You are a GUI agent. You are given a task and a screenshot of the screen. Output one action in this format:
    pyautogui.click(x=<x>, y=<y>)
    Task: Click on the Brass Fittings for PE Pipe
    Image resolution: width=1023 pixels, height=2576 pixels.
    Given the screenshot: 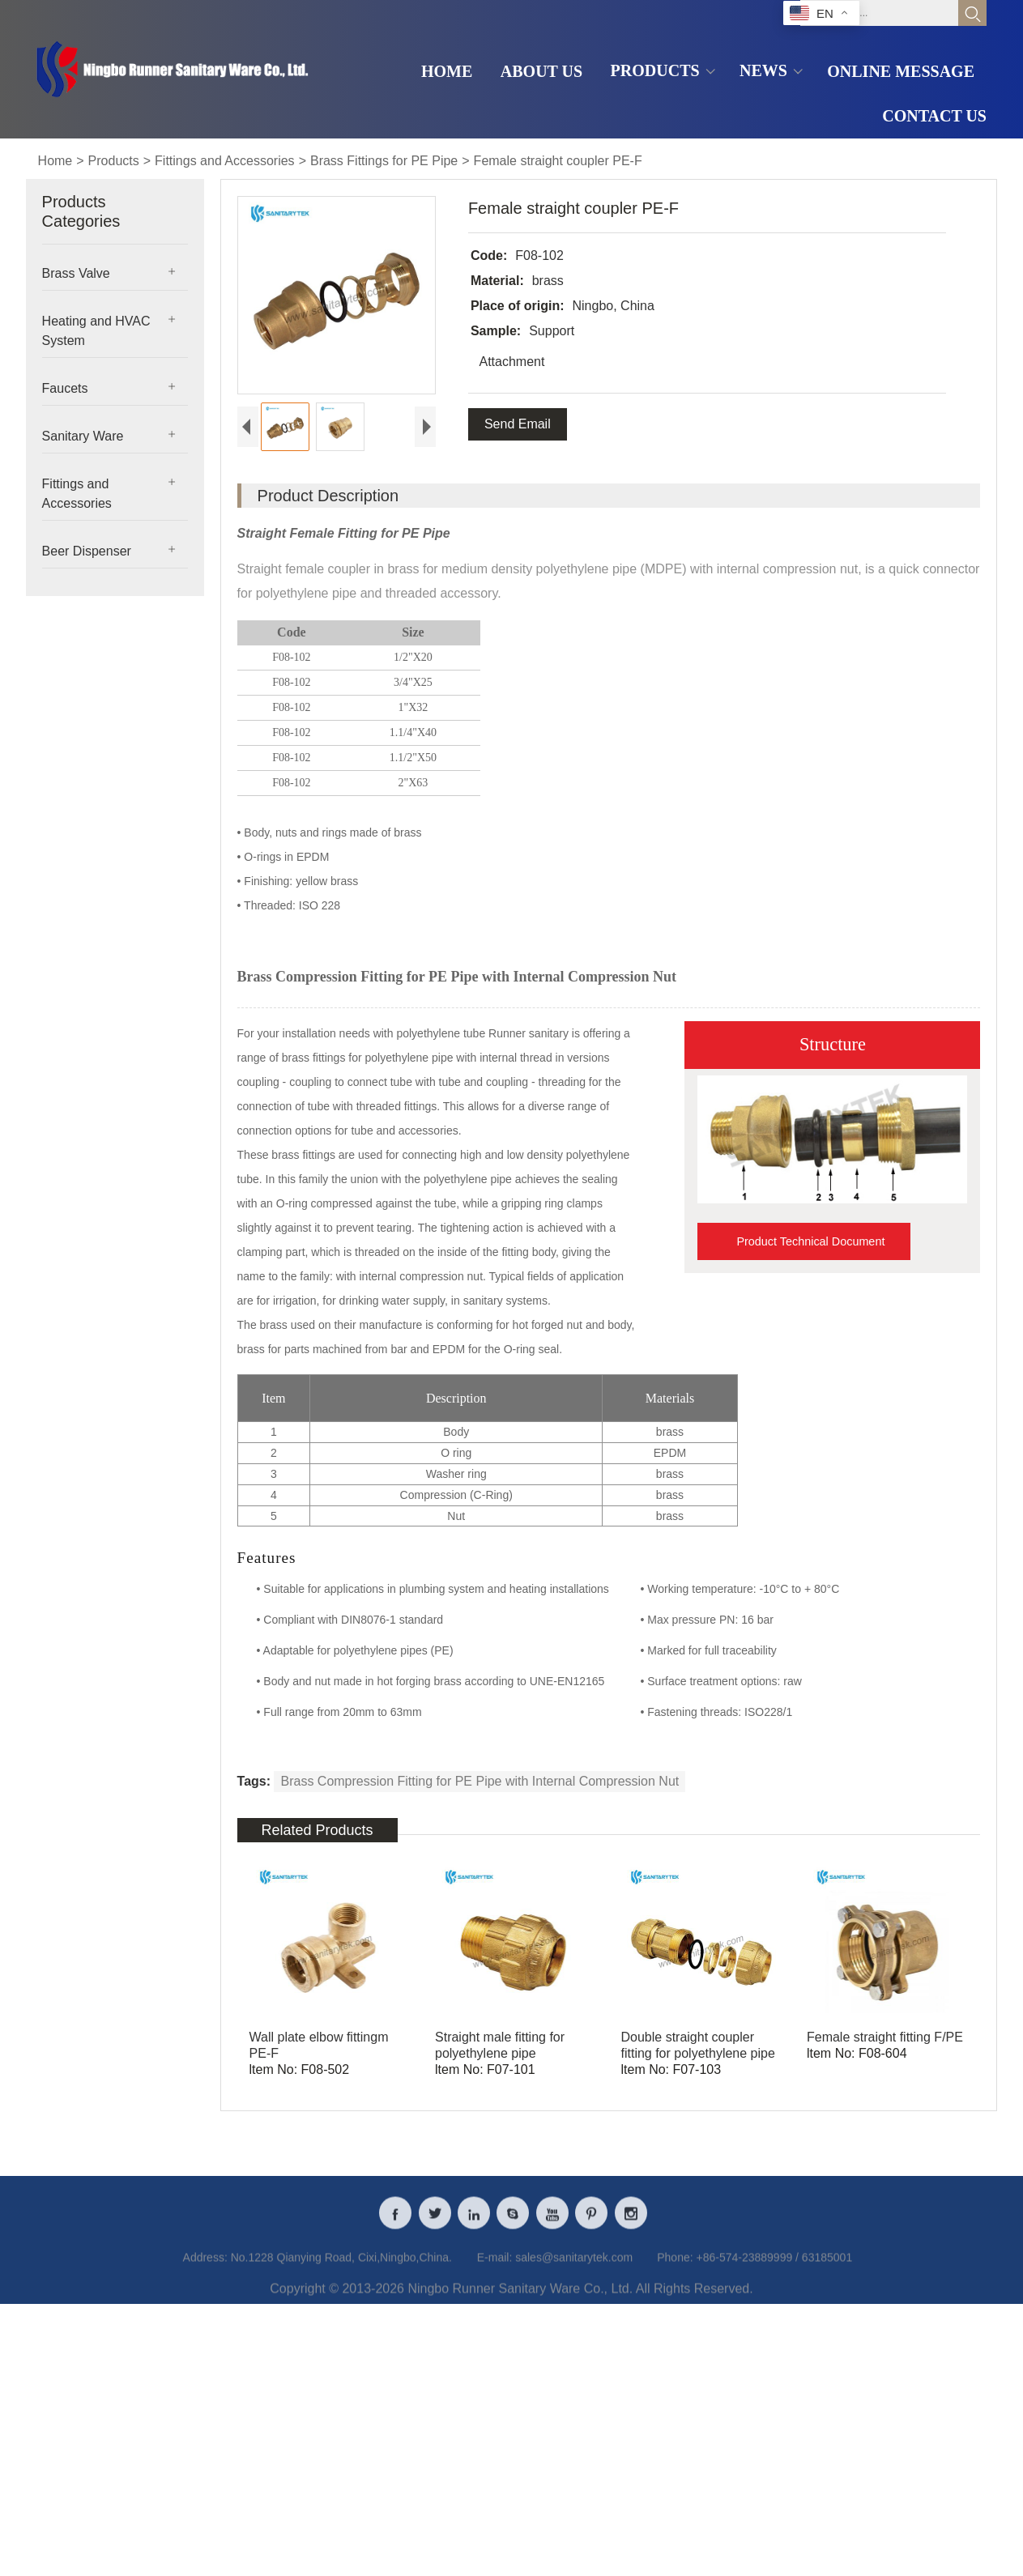 What is the action you would take?
    pyautogui.click(x=384, y=161)
    